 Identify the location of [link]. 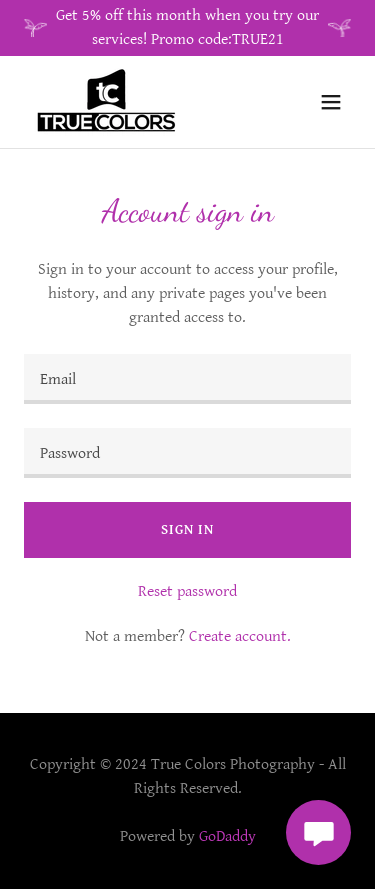
(108, 102).